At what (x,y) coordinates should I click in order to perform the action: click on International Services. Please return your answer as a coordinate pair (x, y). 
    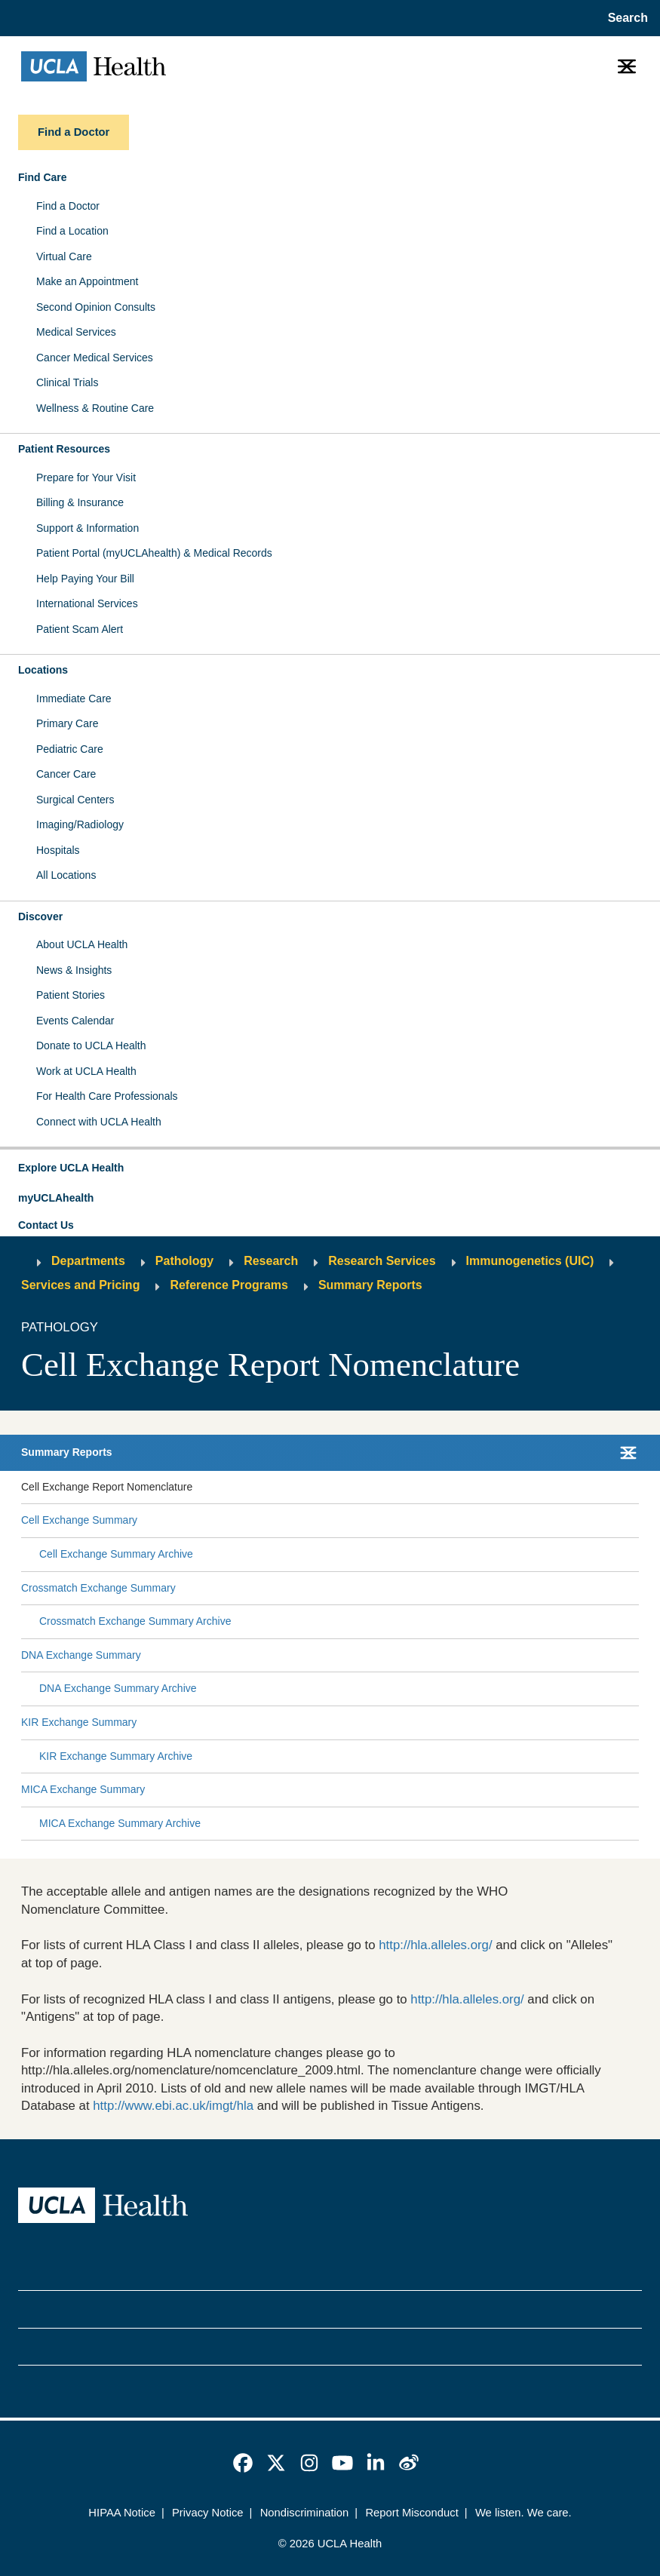
    Looking at the image, I should click on (87, 603).